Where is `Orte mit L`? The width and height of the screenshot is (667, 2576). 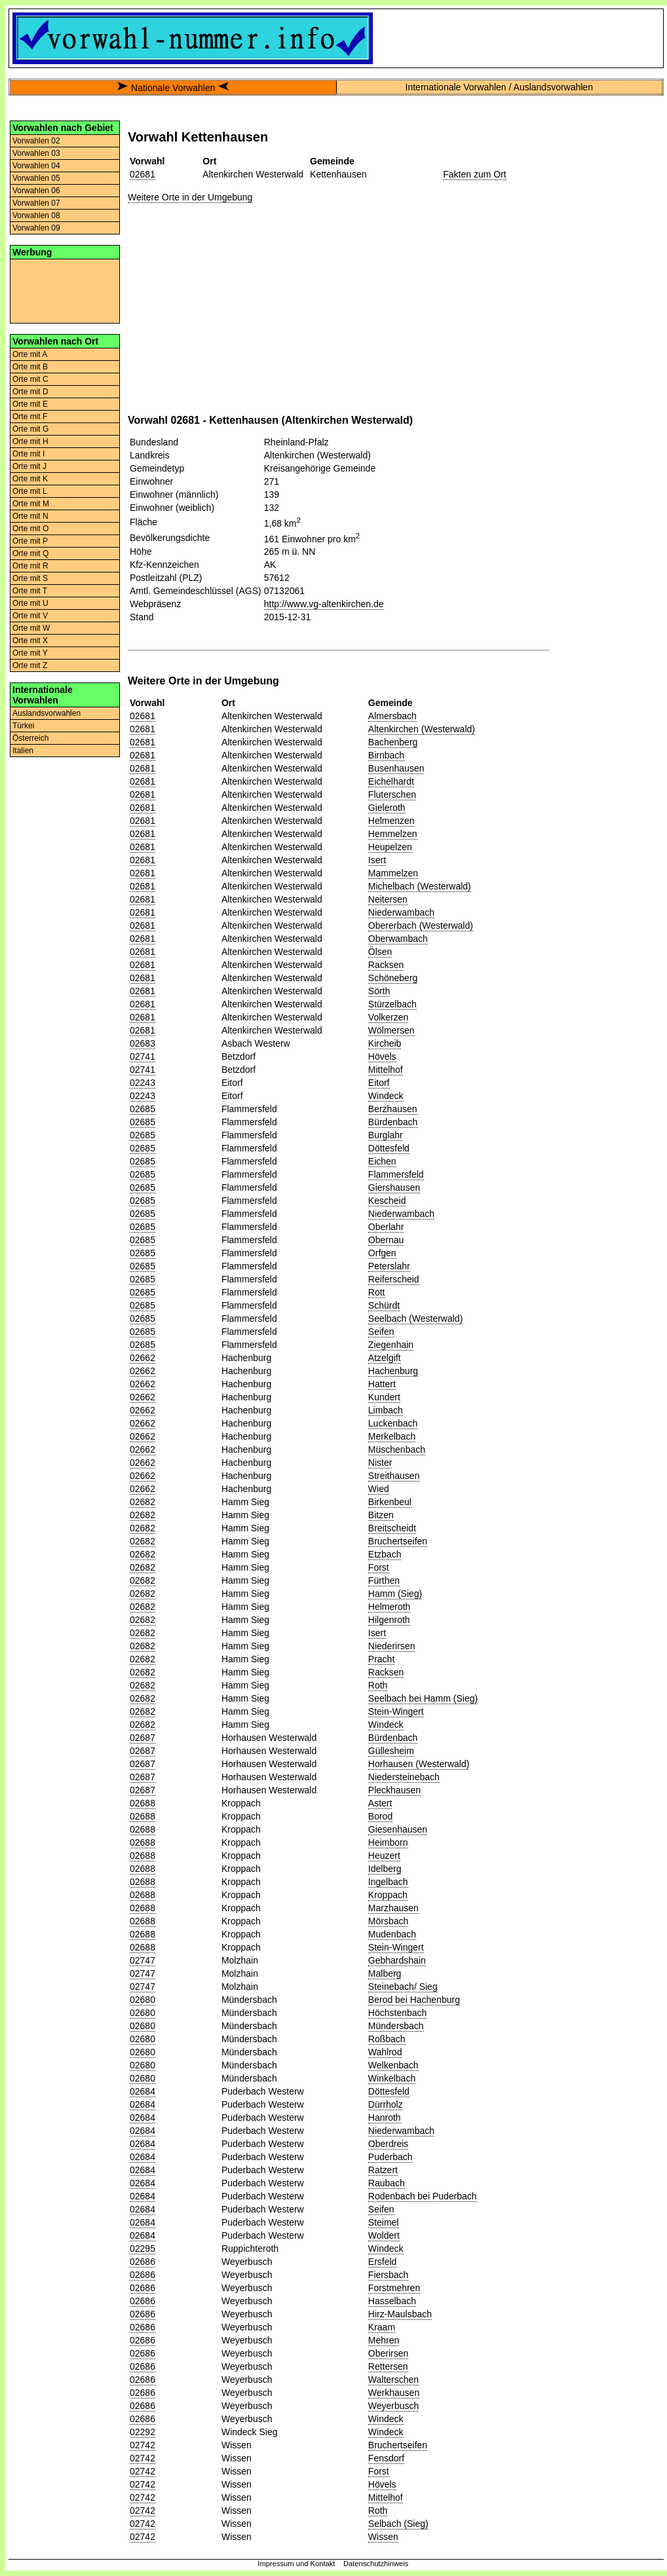 Orte mit L is located at coordinates (29, 491).